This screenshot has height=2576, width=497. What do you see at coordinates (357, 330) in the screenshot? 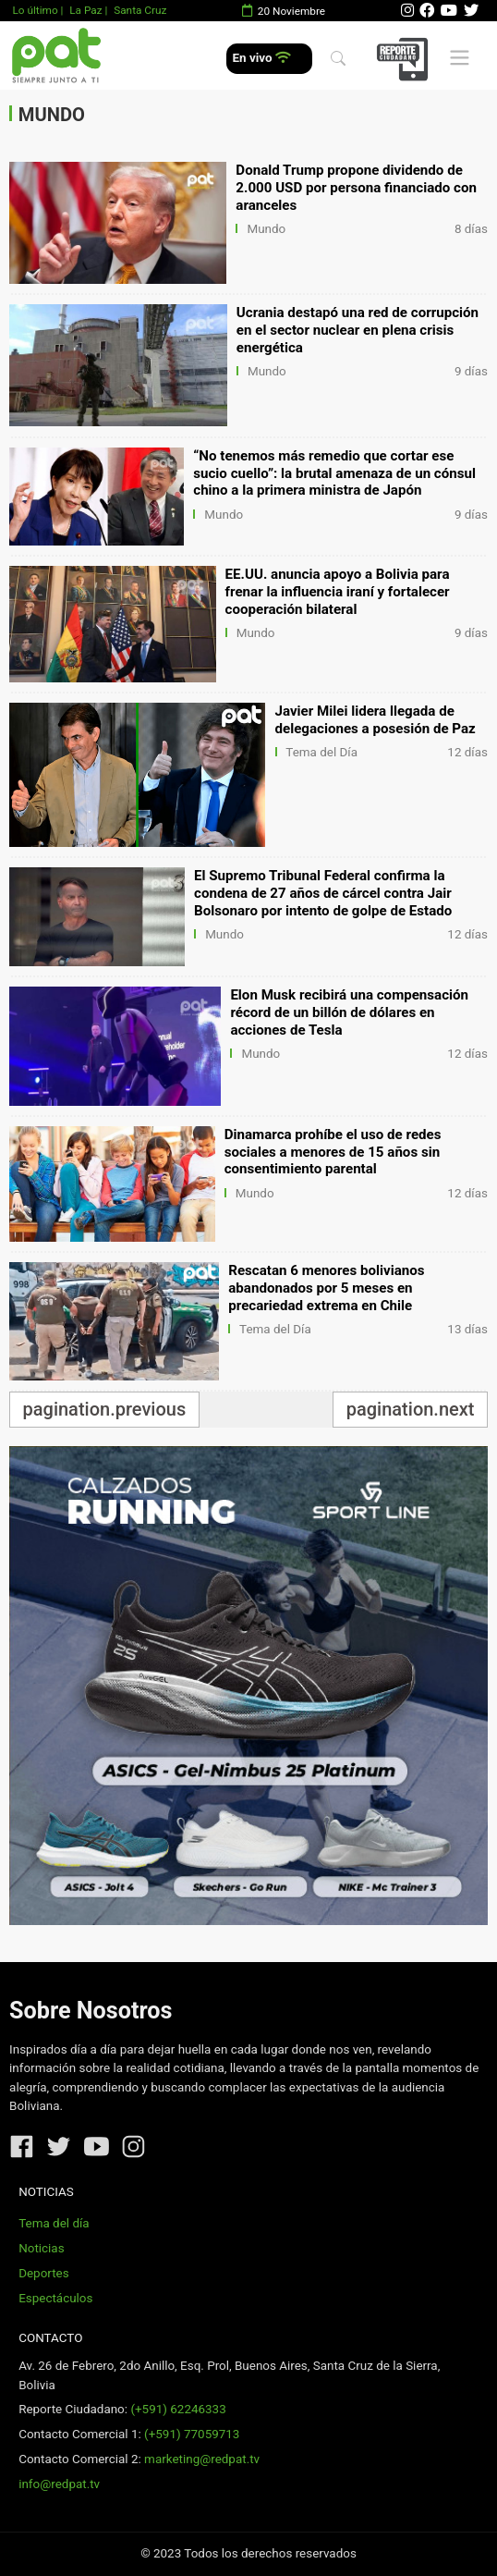
I see `Ucrania destapó una red de corrupción en el sector nuclear en plena crisis energética` at bounding box center [357, 330].